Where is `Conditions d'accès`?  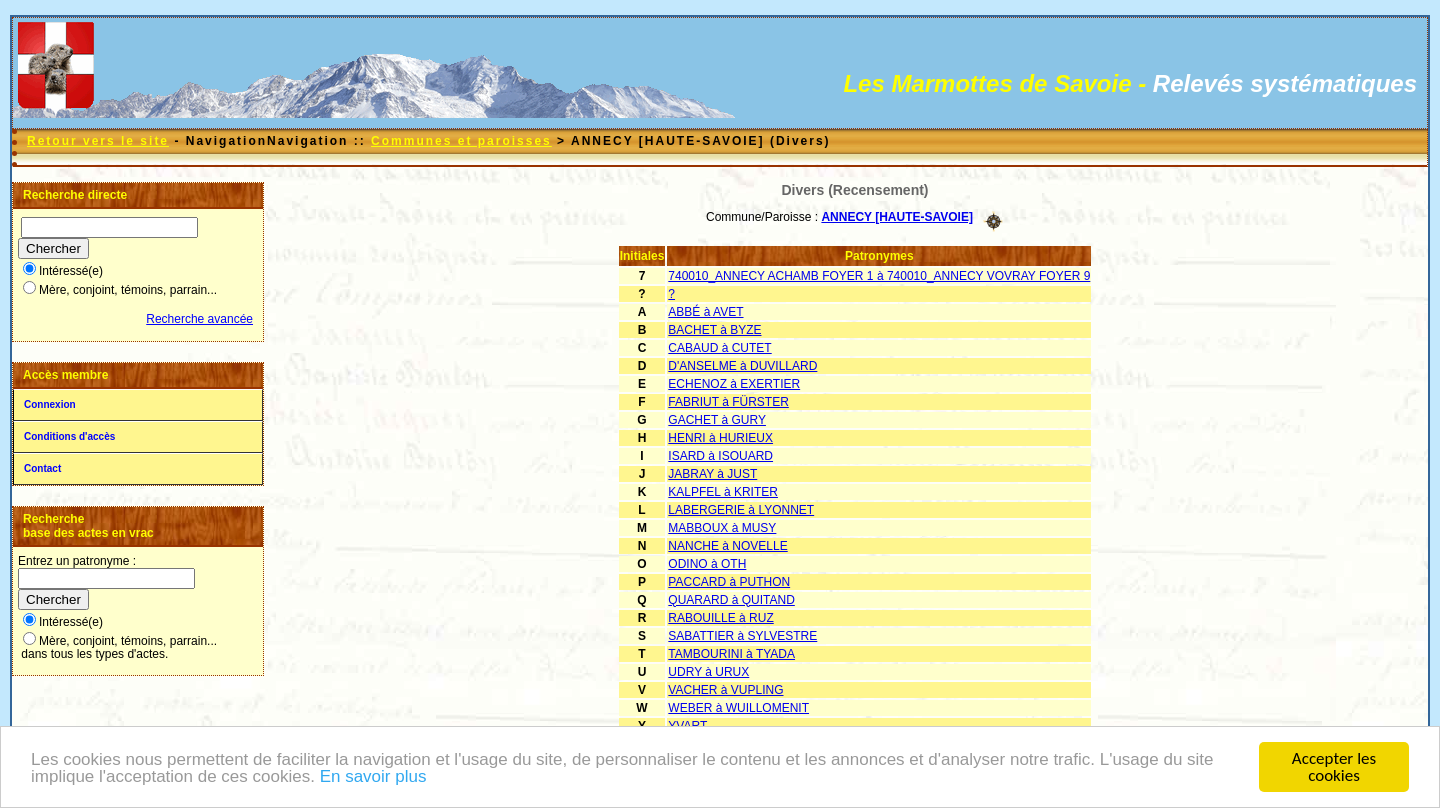
Conditions d'accès is located at coordinates (69, 436).